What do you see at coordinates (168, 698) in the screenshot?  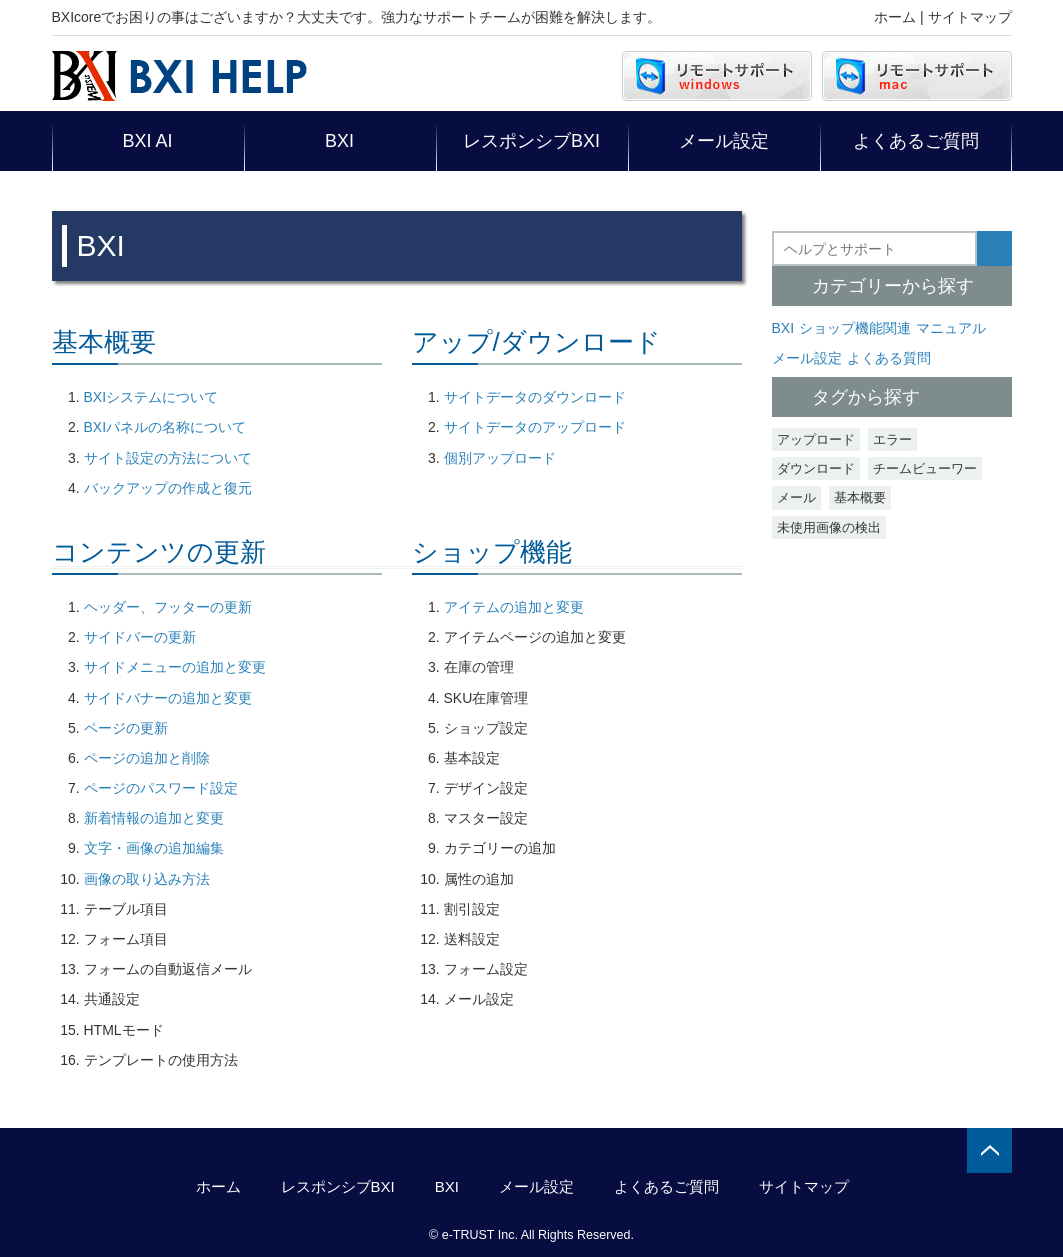 I see `サイドバナーの追加と変更` at bounding box center [168, 698].